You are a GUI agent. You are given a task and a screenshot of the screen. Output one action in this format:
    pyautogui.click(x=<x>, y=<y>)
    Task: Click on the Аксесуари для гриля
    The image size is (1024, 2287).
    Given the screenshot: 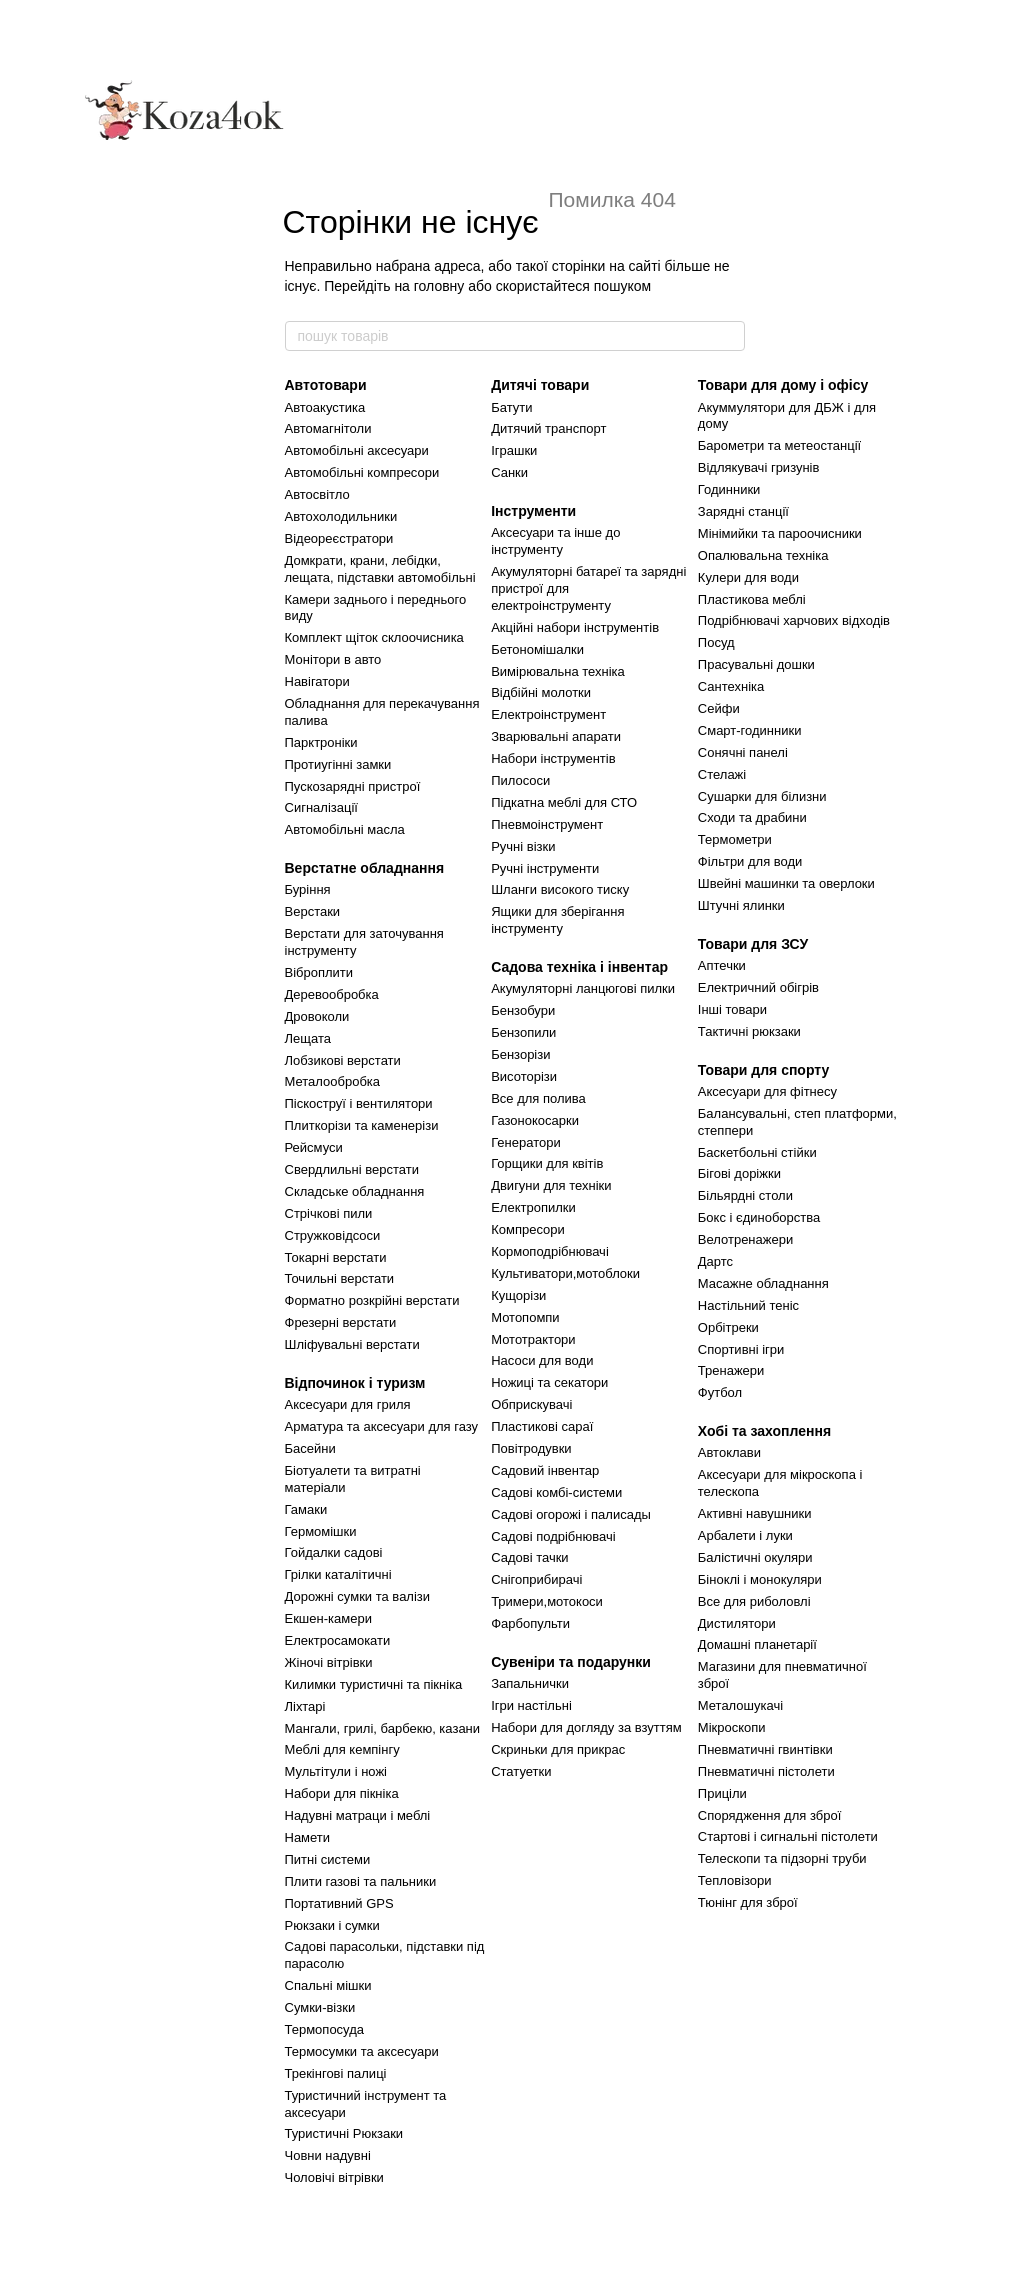 What is the action you would take?
    pyautogui.click(x=348, y=1404)
    